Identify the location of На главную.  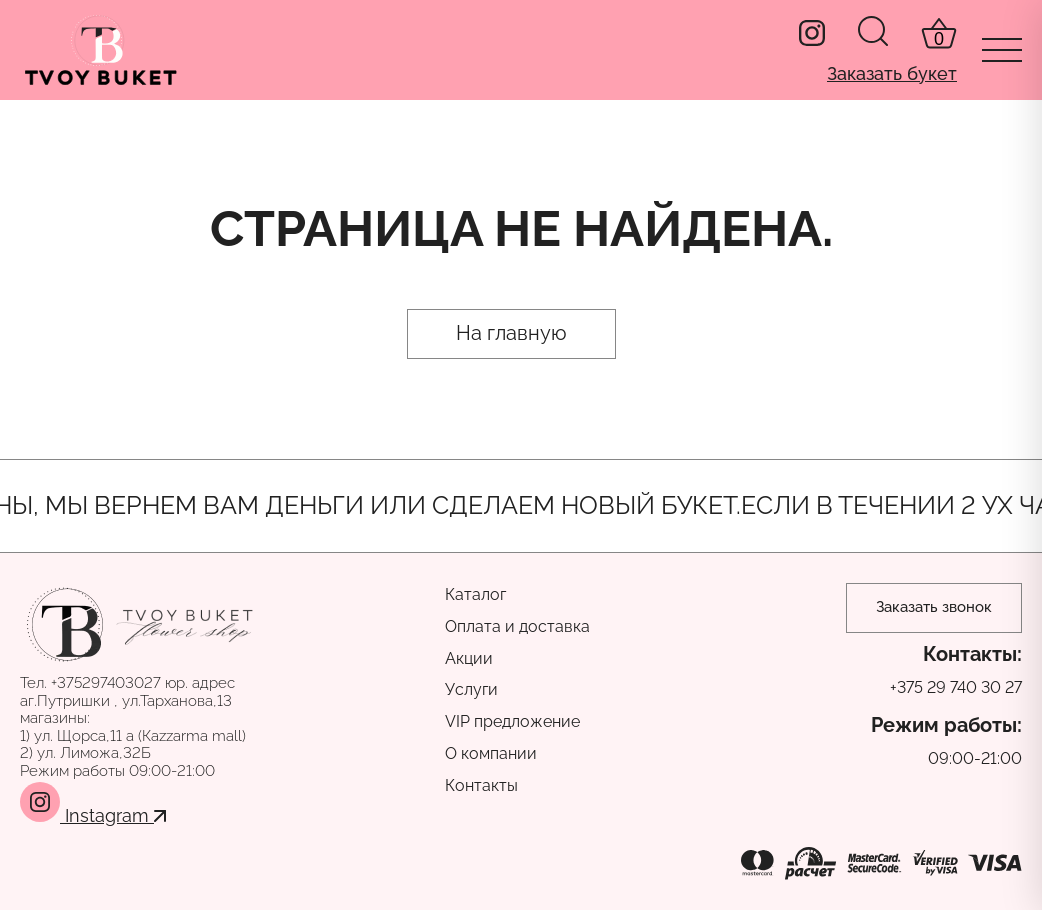
(511, 333).